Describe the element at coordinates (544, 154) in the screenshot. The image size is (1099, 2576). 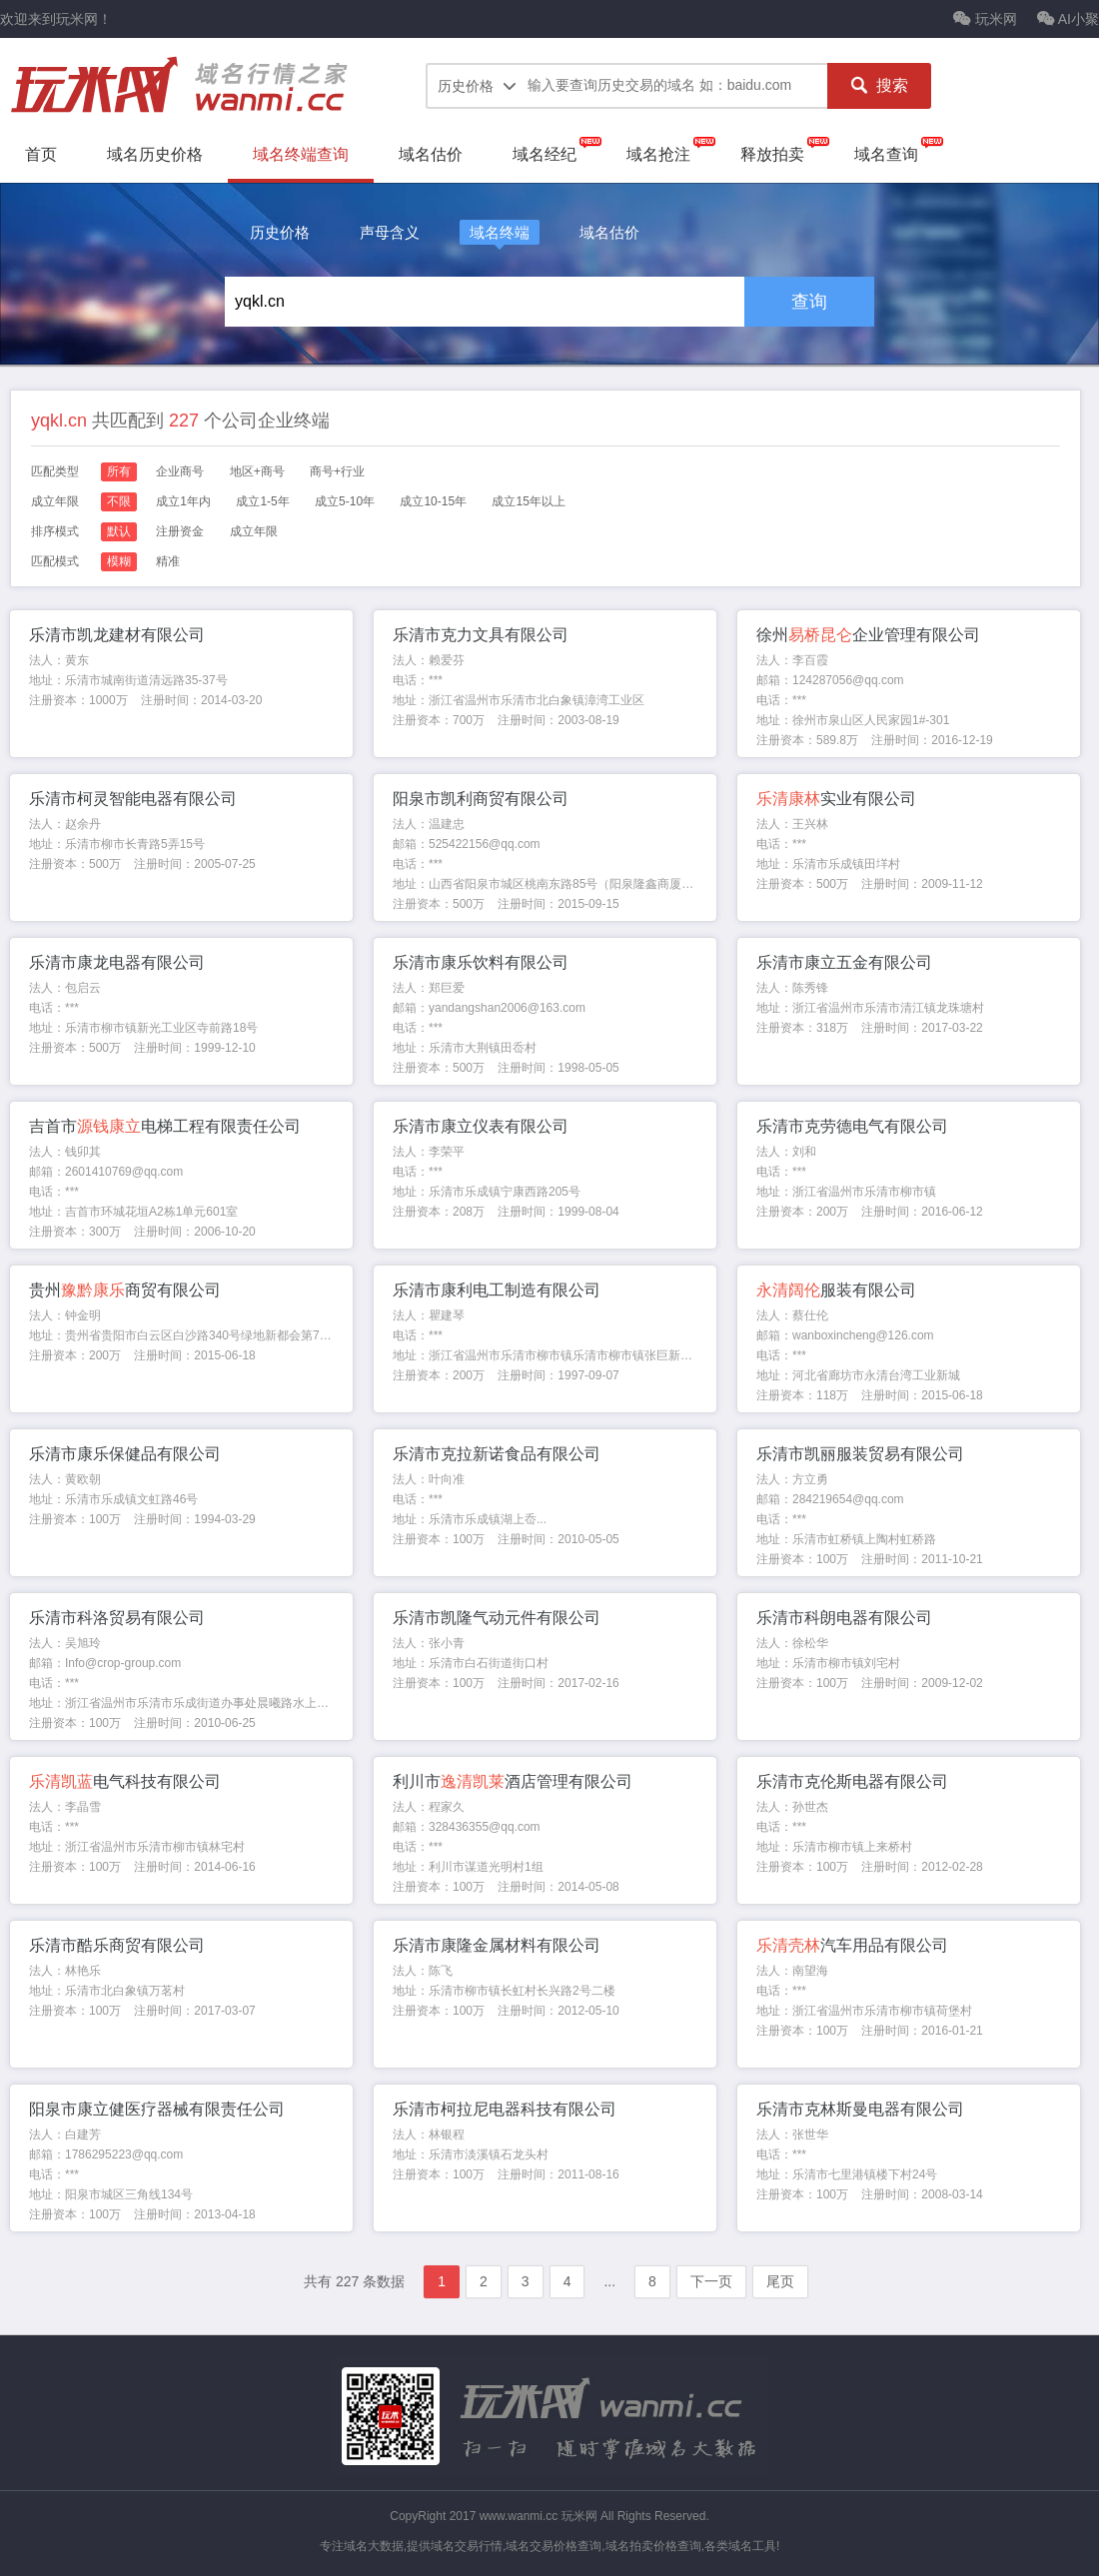
I see `域名经纪` at that location.